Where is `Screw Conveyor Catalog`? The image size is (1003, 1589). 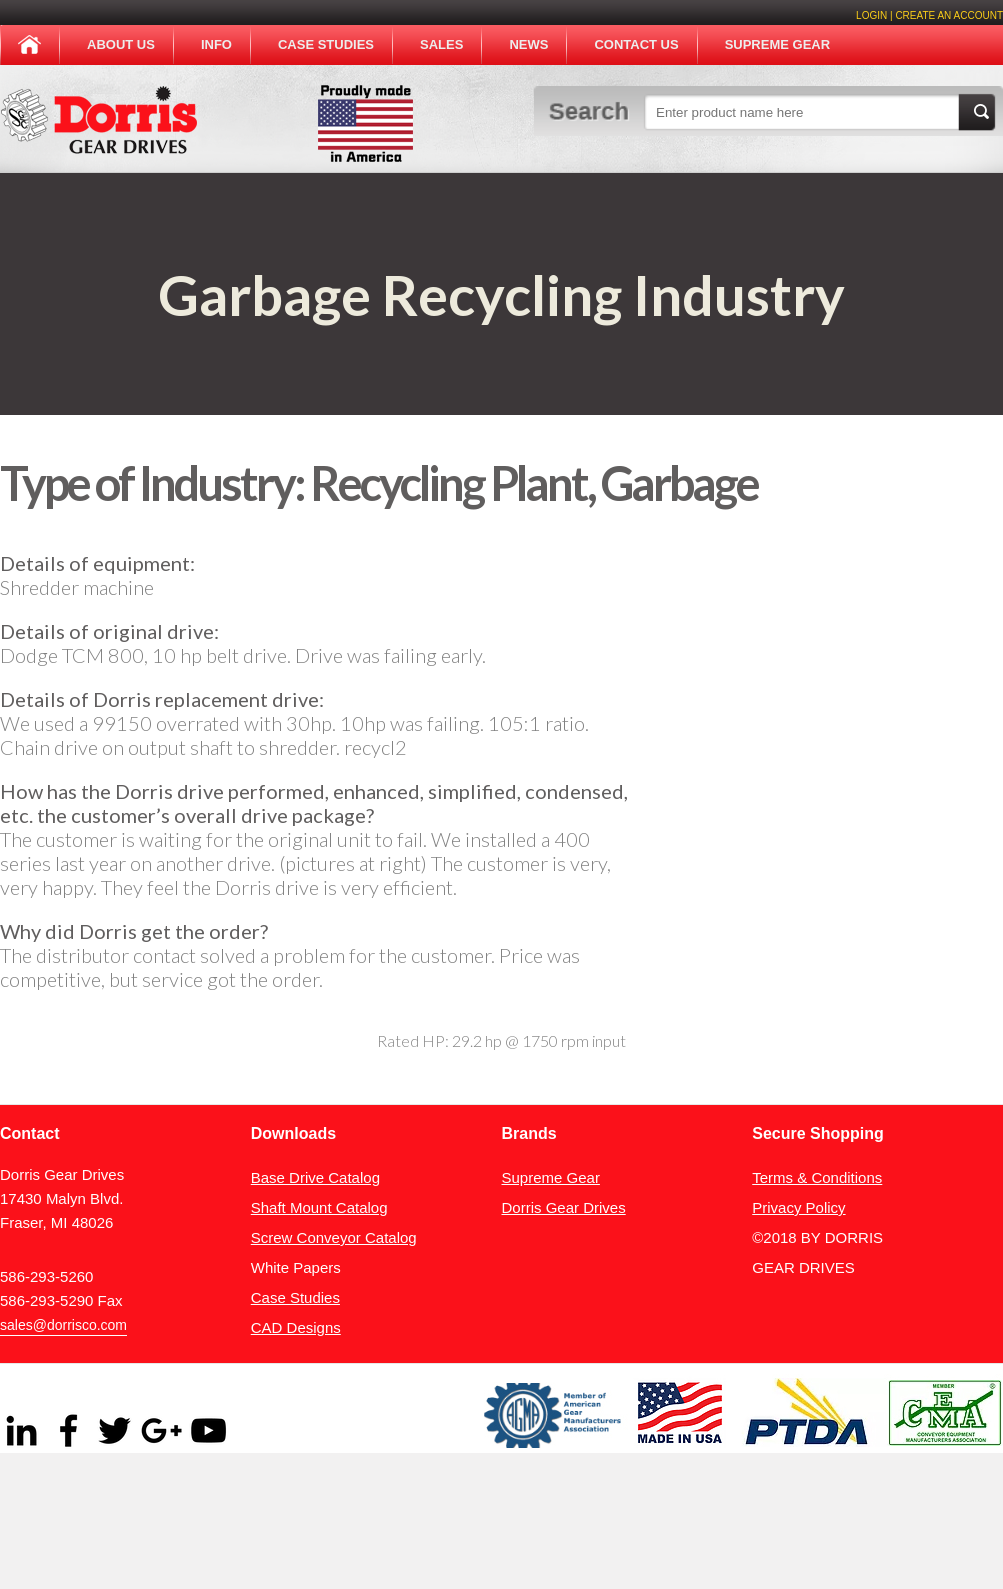 Screw Conveyor Catalog is located at coordinates (334, 1237).